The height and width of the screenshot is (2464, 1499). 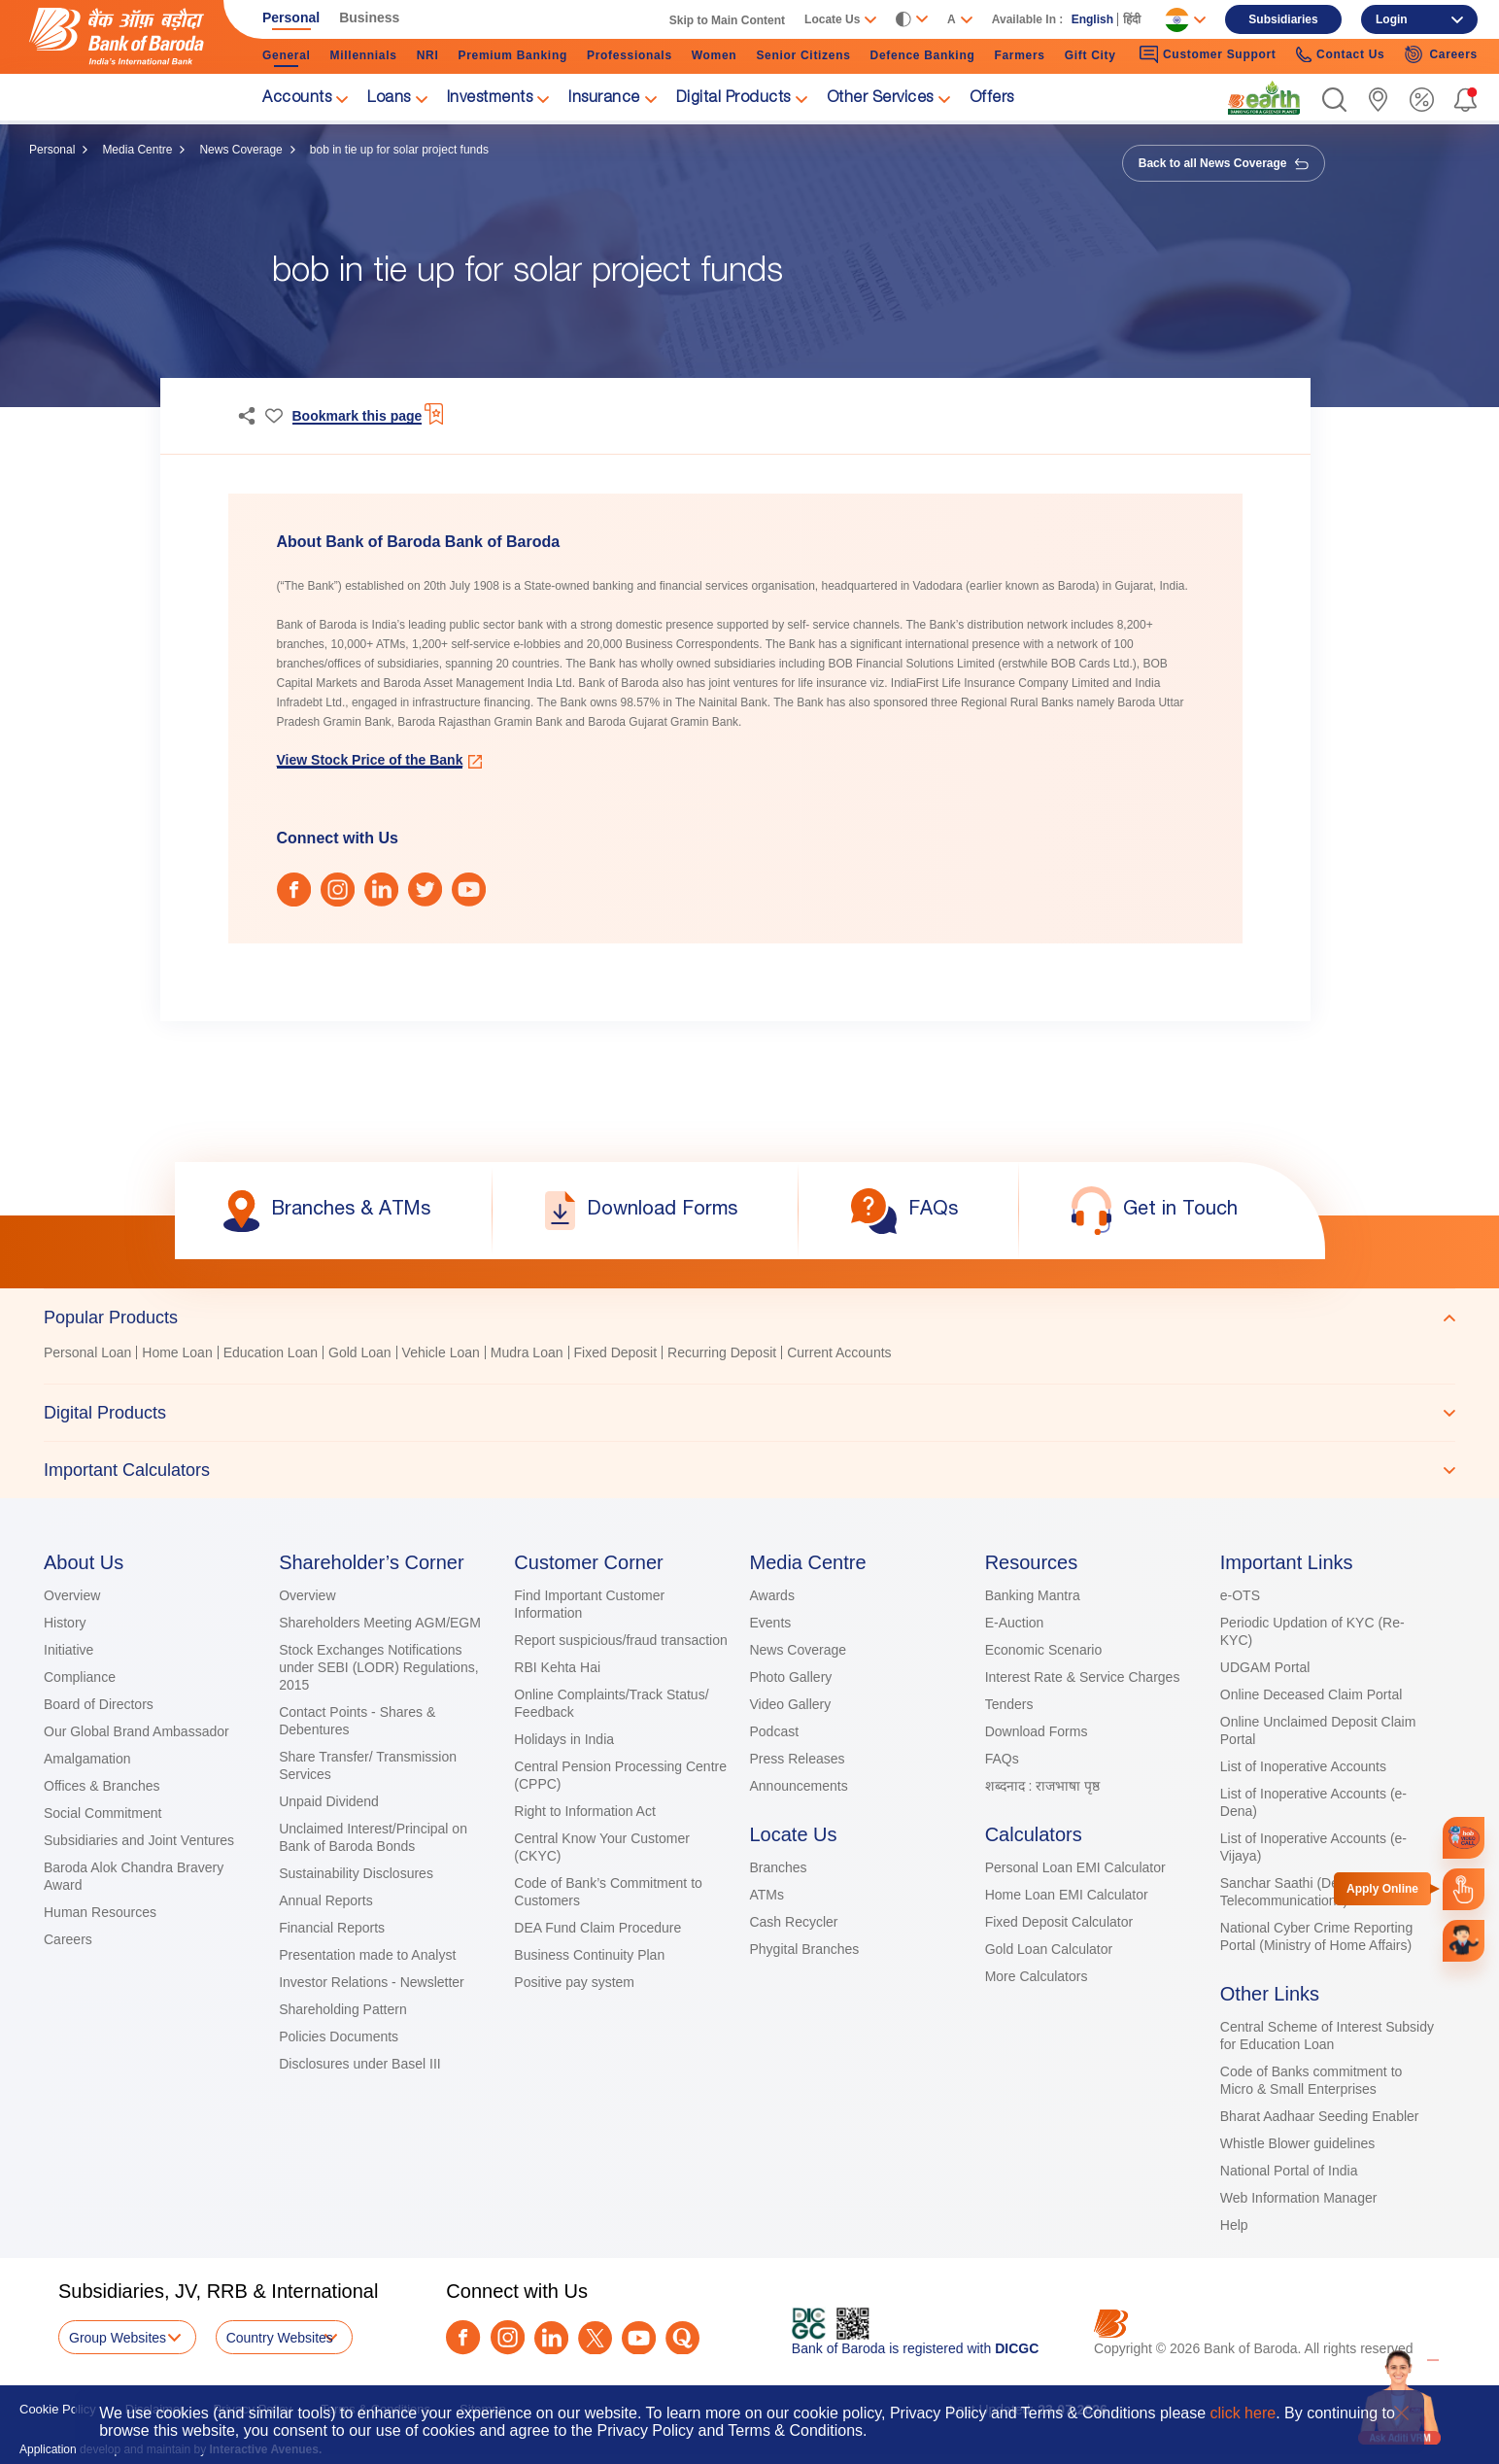 I want to click on Business Continuity Plan, so click(x=589, y=1955).